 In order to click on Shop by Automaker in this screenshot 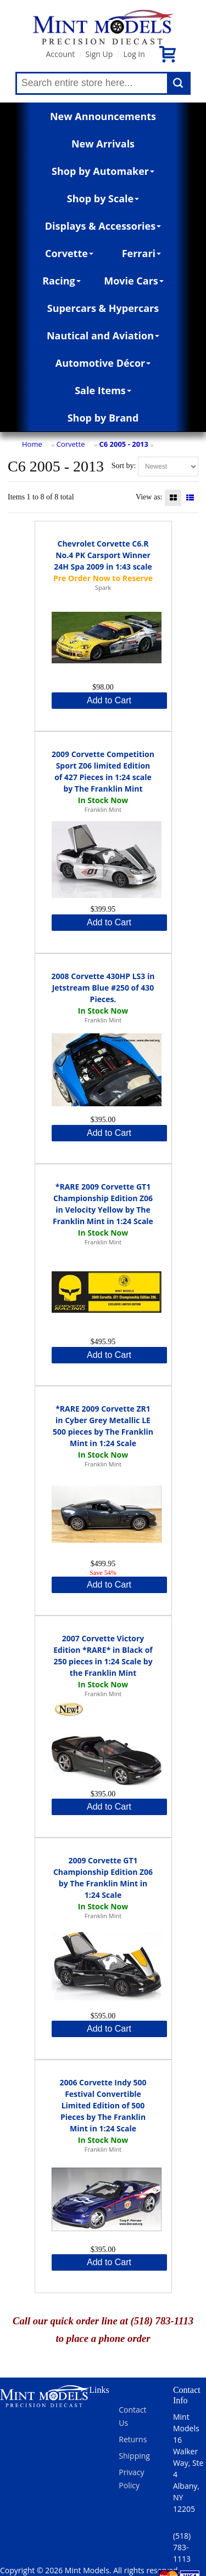, I will do `click(103, 171)`.